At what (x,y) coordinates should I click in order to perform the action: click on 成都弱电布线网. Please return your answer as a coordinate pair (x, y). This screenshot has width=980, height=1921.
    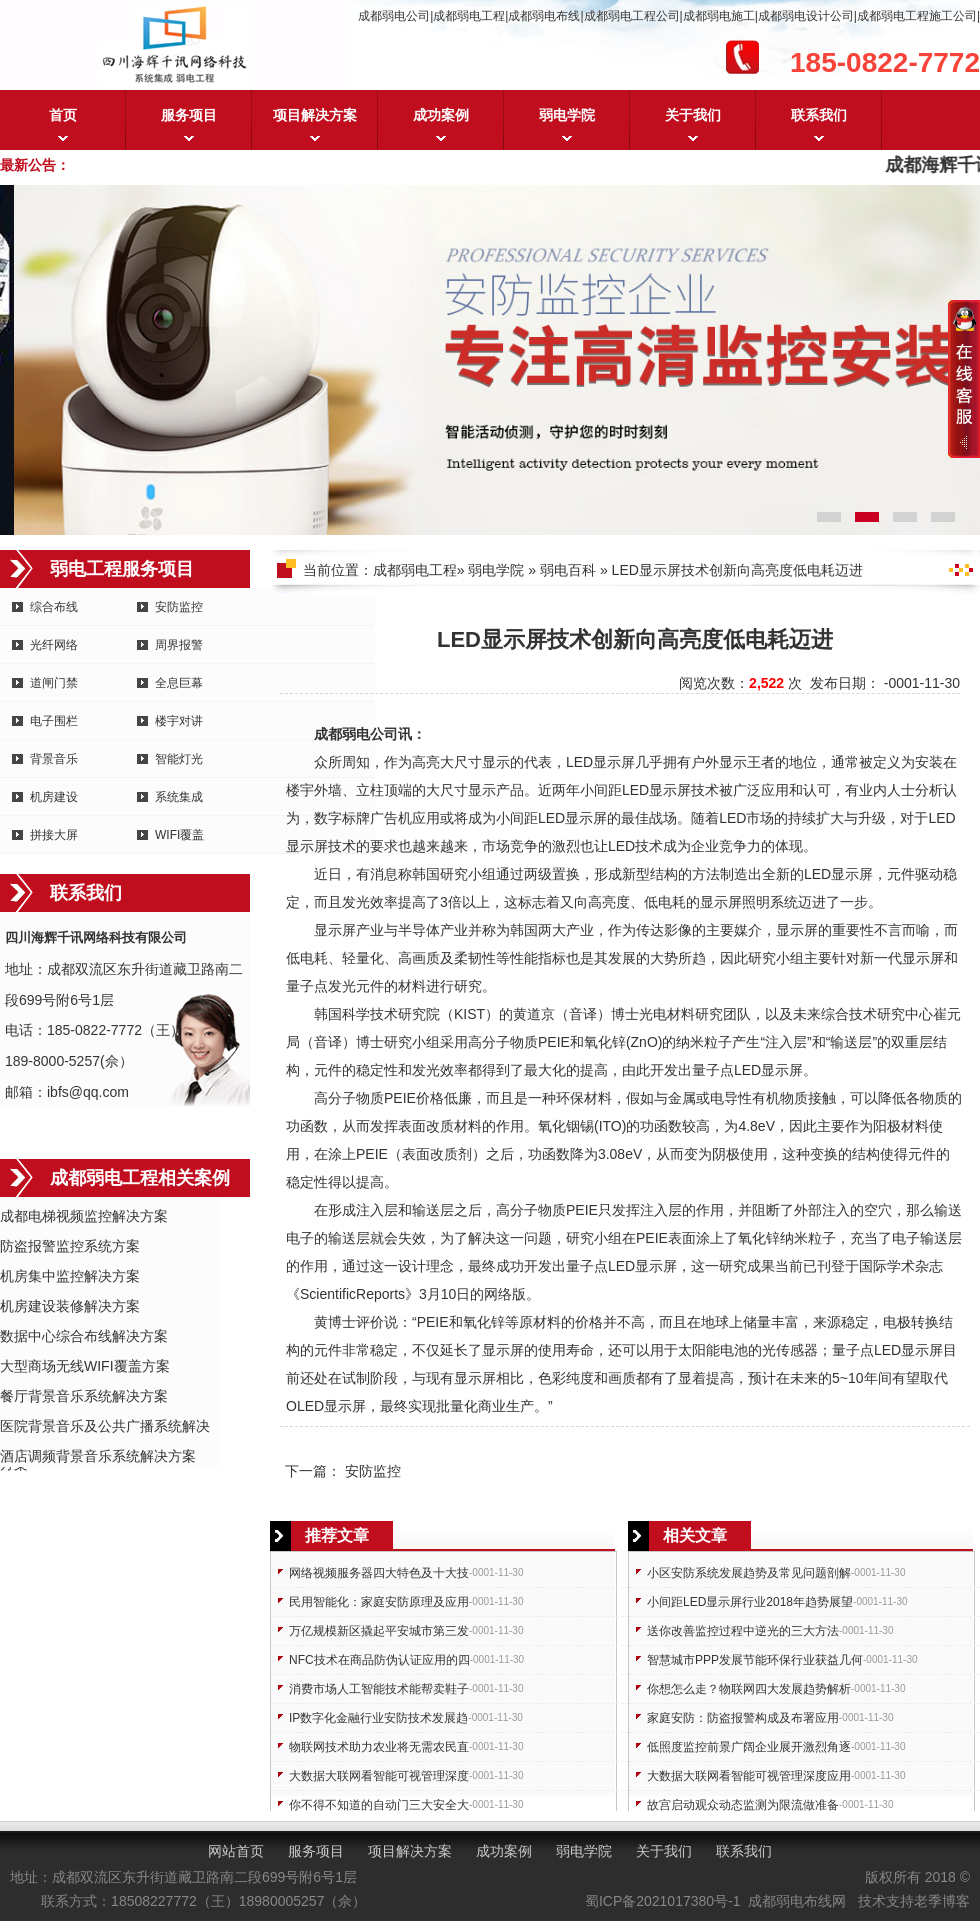
    Looking at the image, I should click on (797, 1901).